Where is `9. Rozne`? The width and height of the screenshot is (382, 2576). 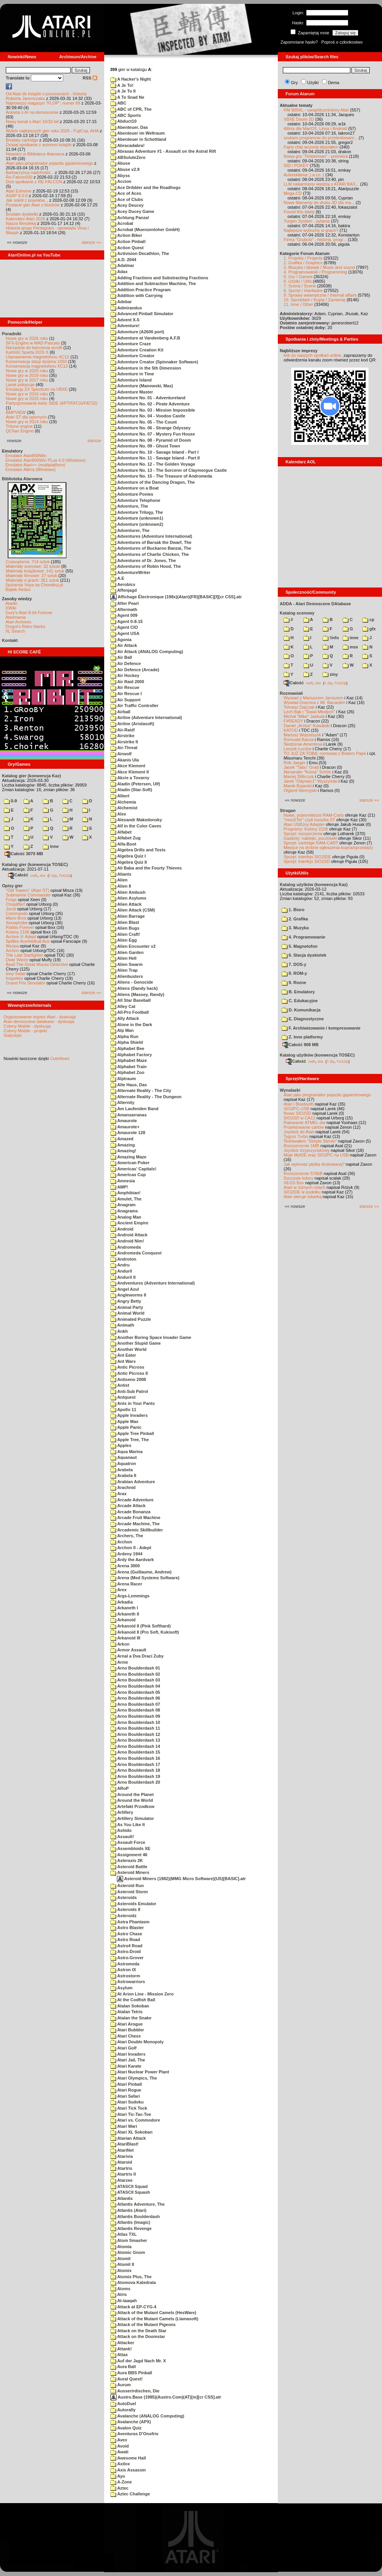 9. Rozne is located at coordinates (294, 982).